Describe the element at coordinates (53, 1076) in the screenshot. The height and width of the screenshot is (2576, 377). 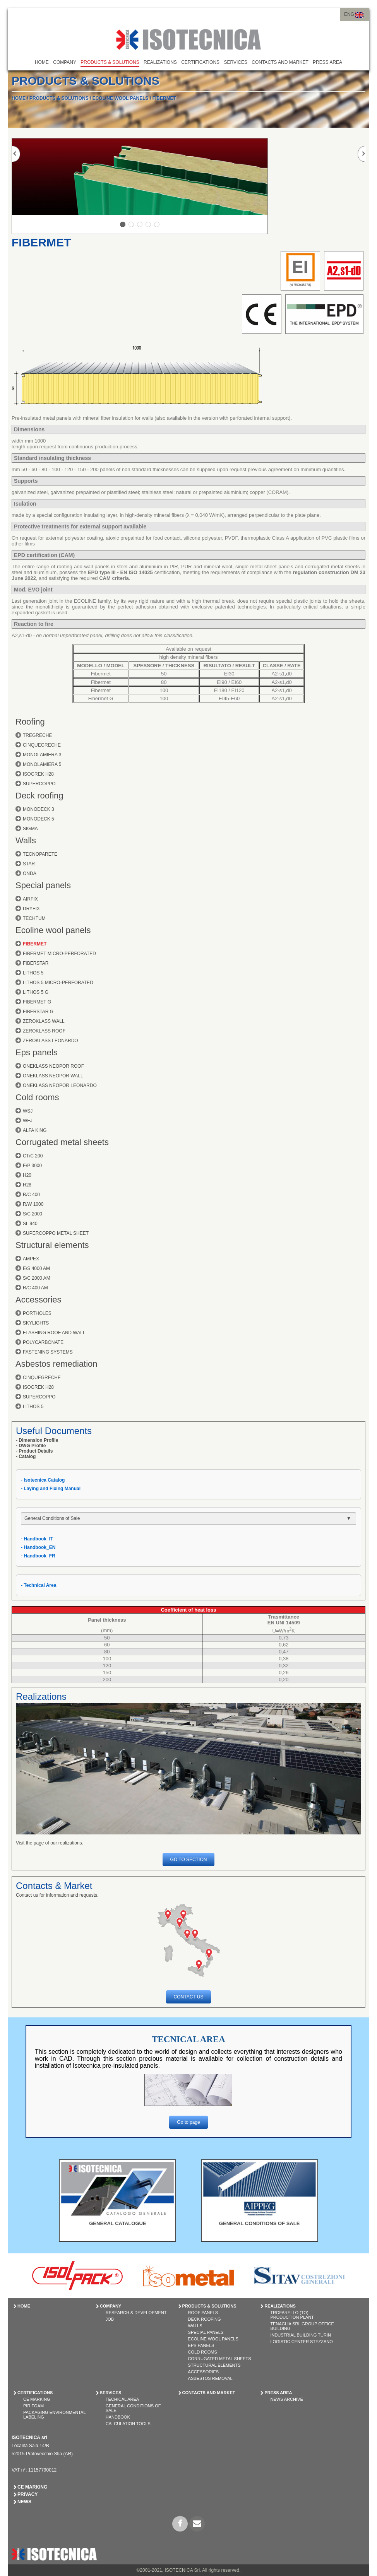
I see `ONEKLASS NEOPOR WALL` at that location.